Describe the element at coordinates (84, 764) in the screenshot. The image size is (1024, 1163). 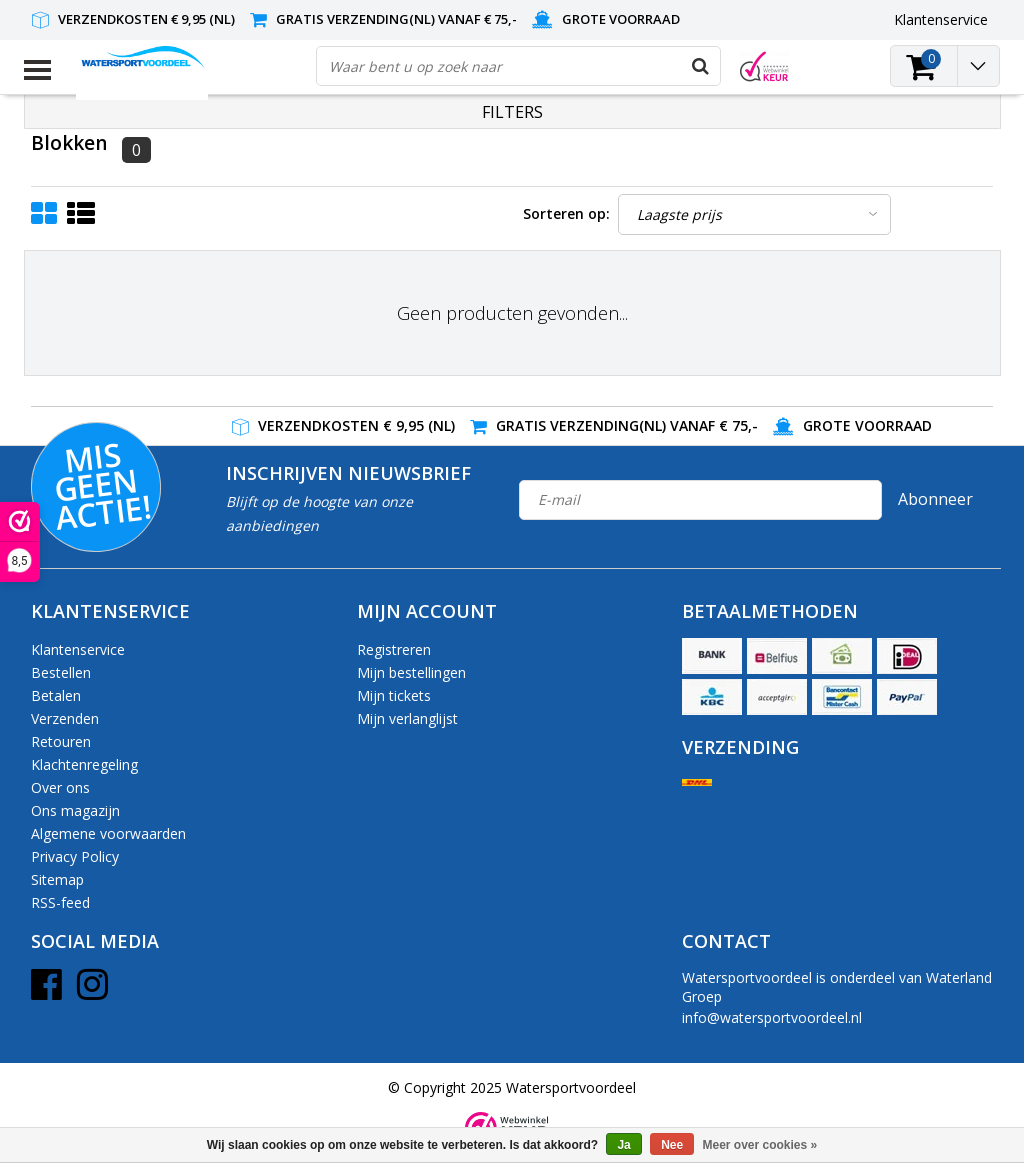
I see `Klachtenregeling` at that location.